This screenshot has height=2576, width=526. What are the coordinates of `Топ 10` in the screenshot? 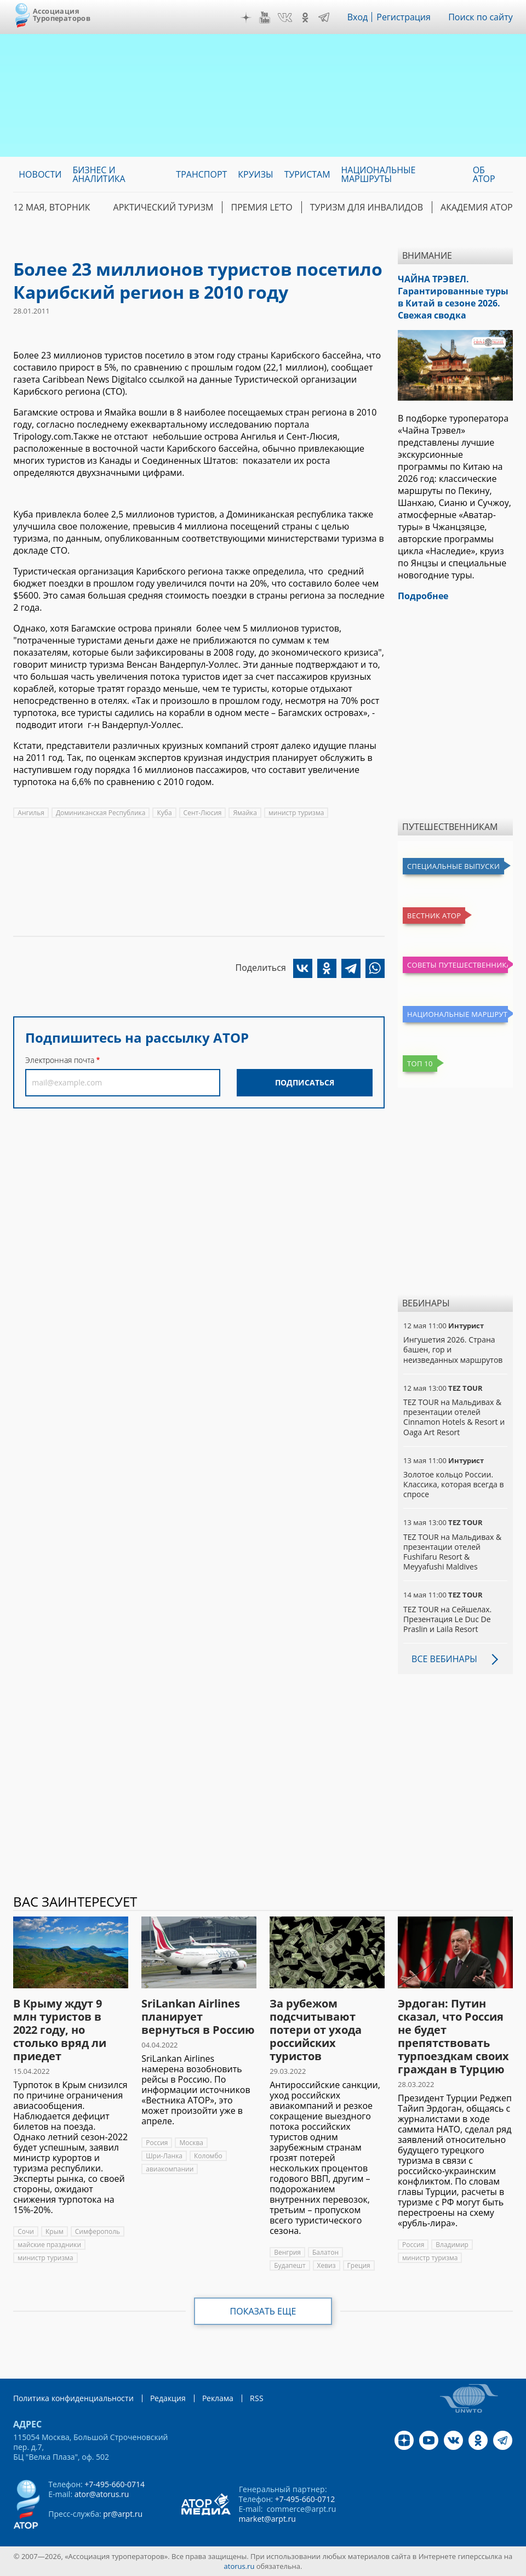 It's located at (420, 1063).